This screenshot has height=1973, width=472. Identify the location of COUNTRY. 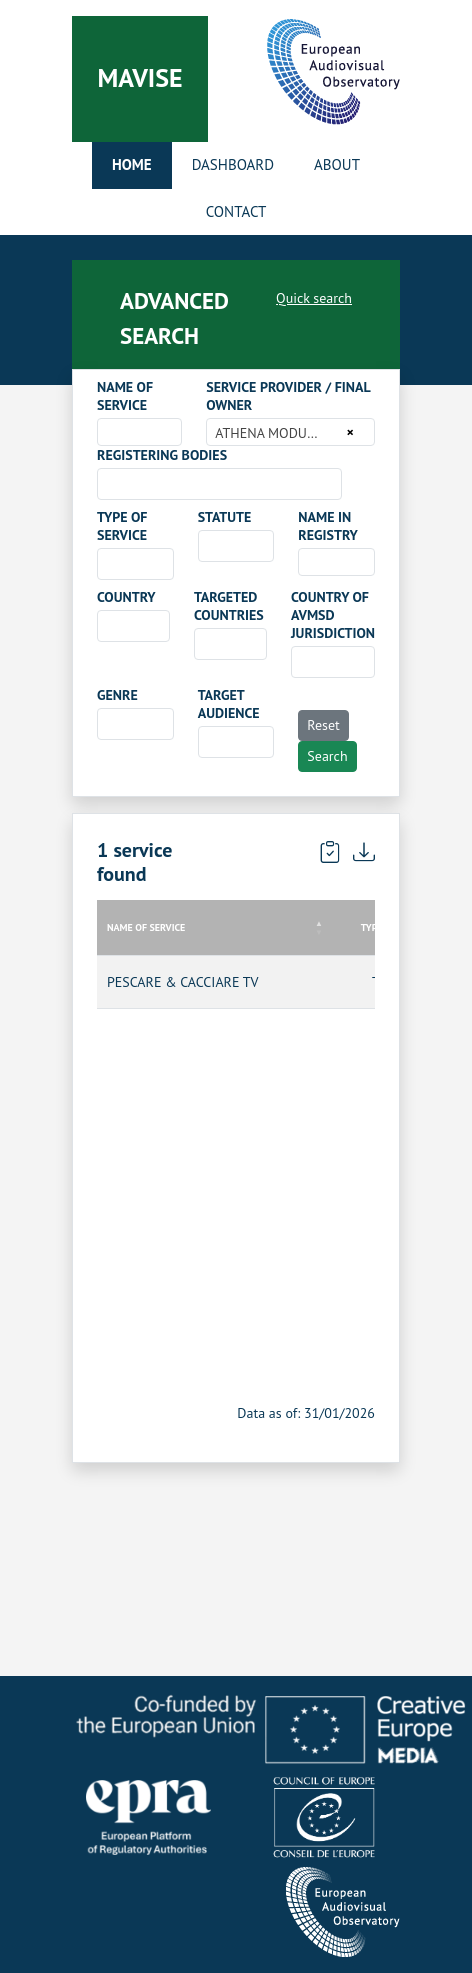
(126, 597).